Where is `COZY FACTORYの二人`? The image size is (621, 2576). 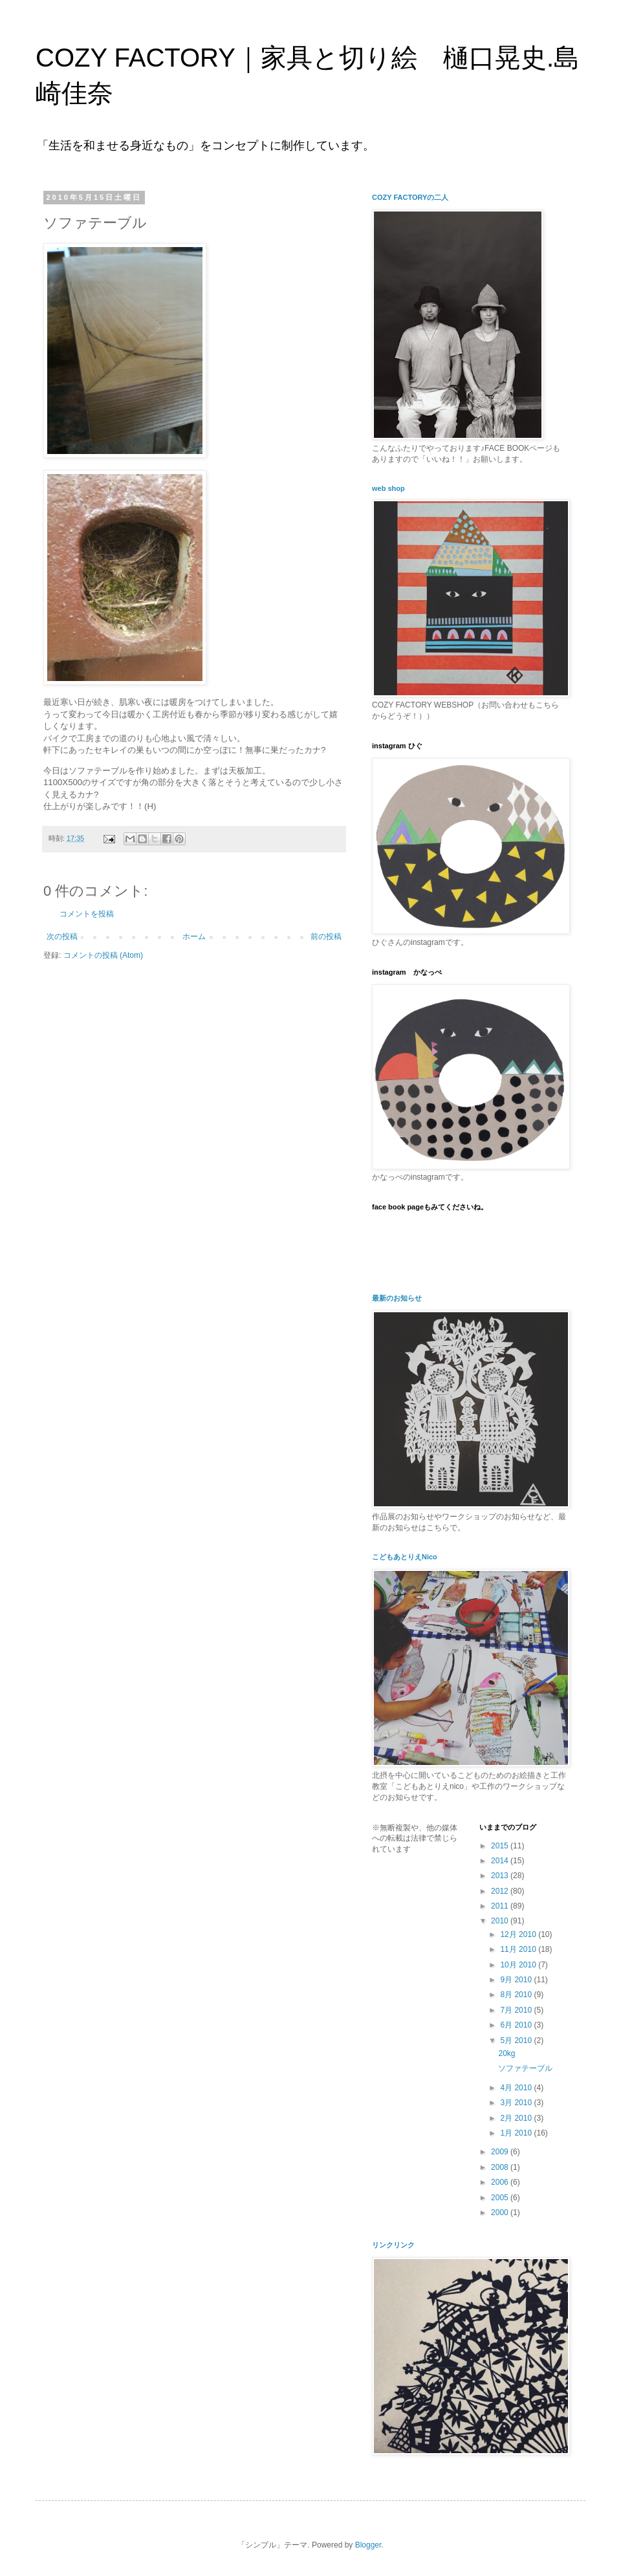 COZY FACTORYの二人 is located at coordinates (410, 197).